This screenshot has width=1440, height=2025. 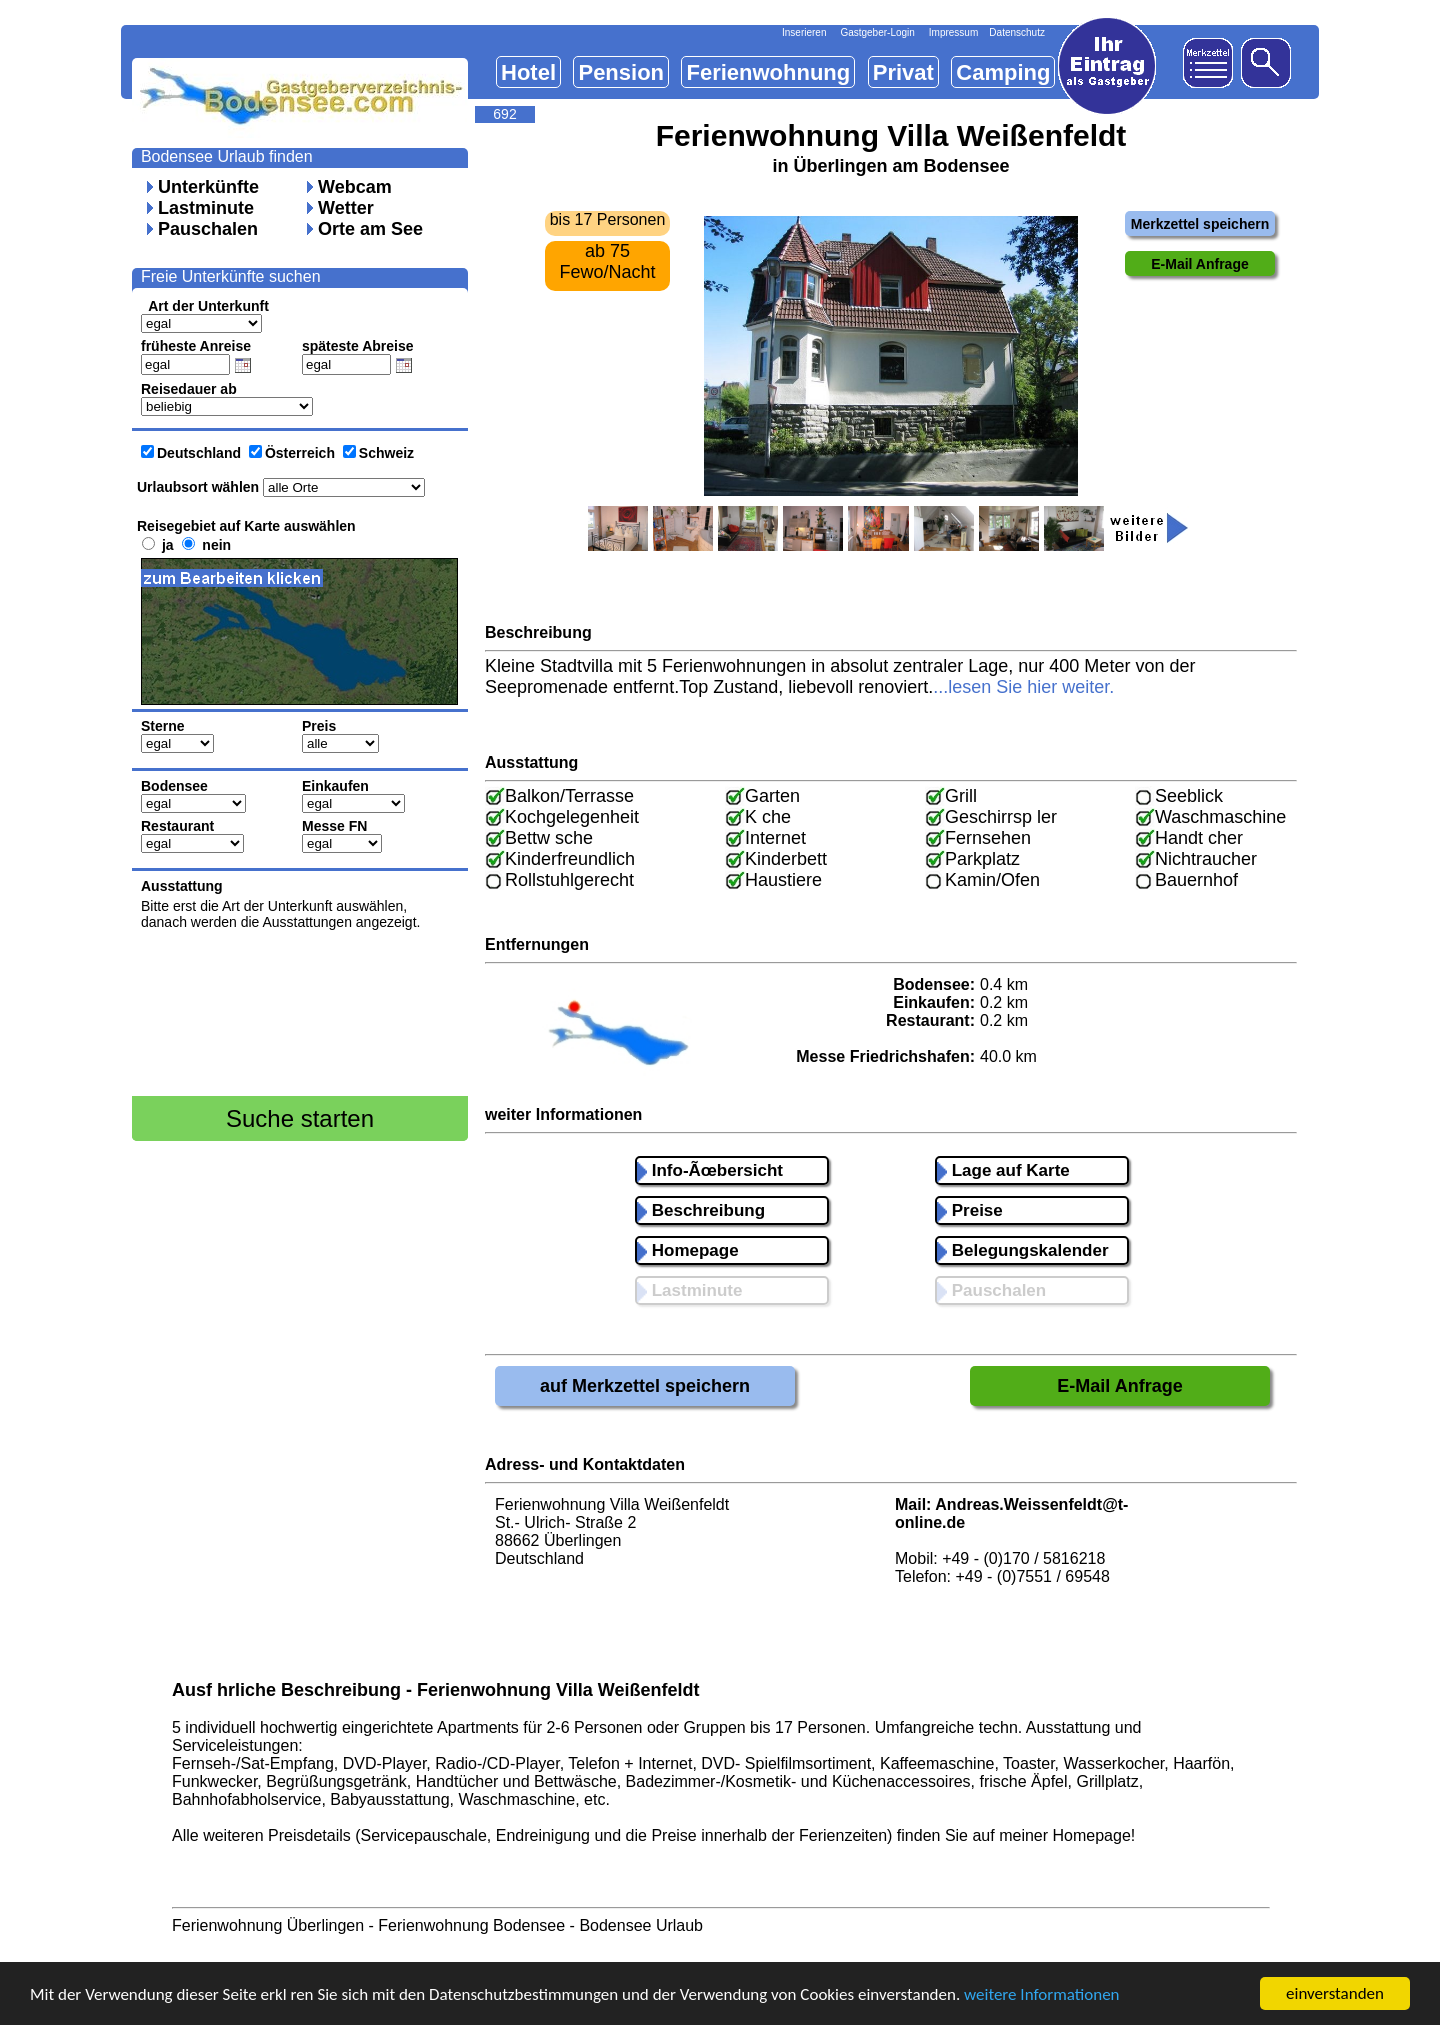 I want to click on Unterkünfte, so click(x=208, y=187).